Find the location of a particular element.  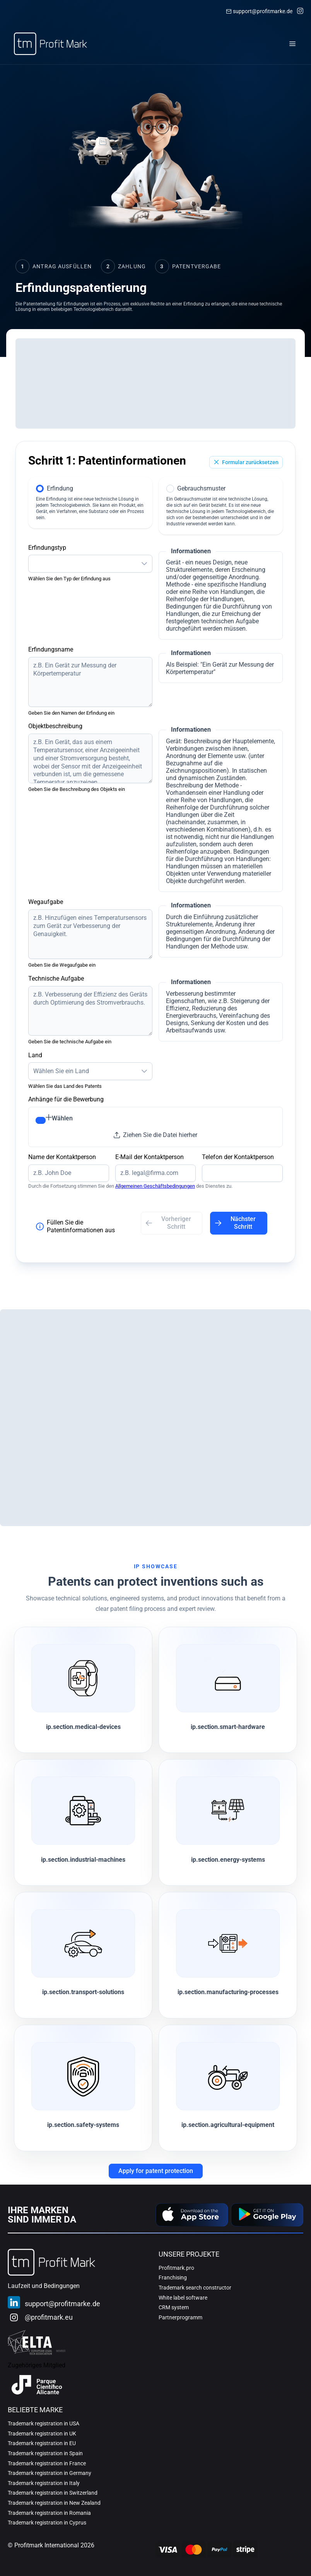

[combobox] is located at coordinates (83, 563).